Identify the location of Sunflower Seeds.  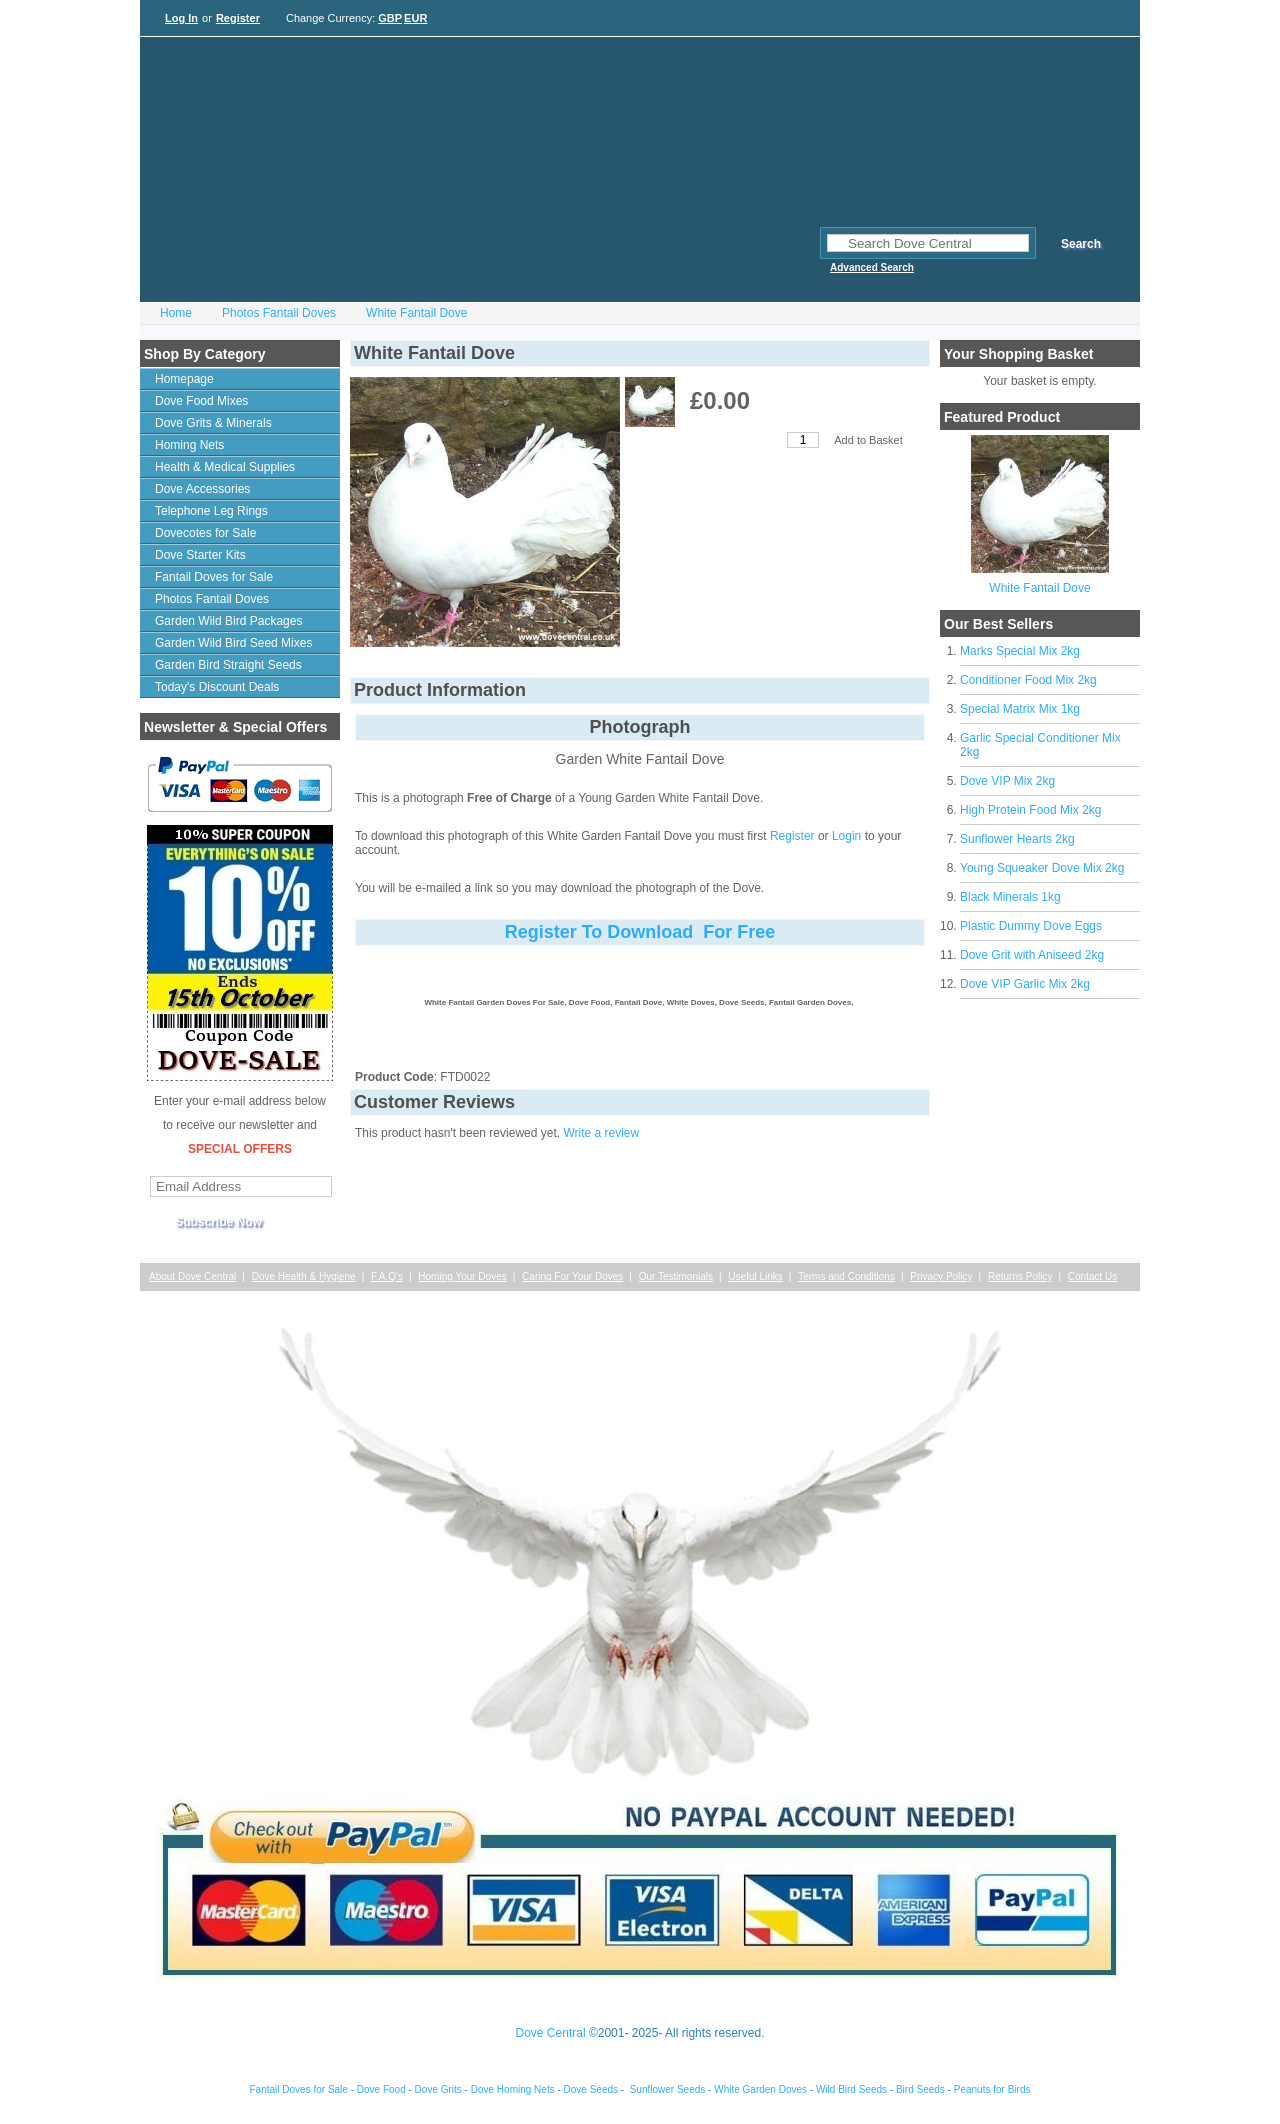
(668, 2089).